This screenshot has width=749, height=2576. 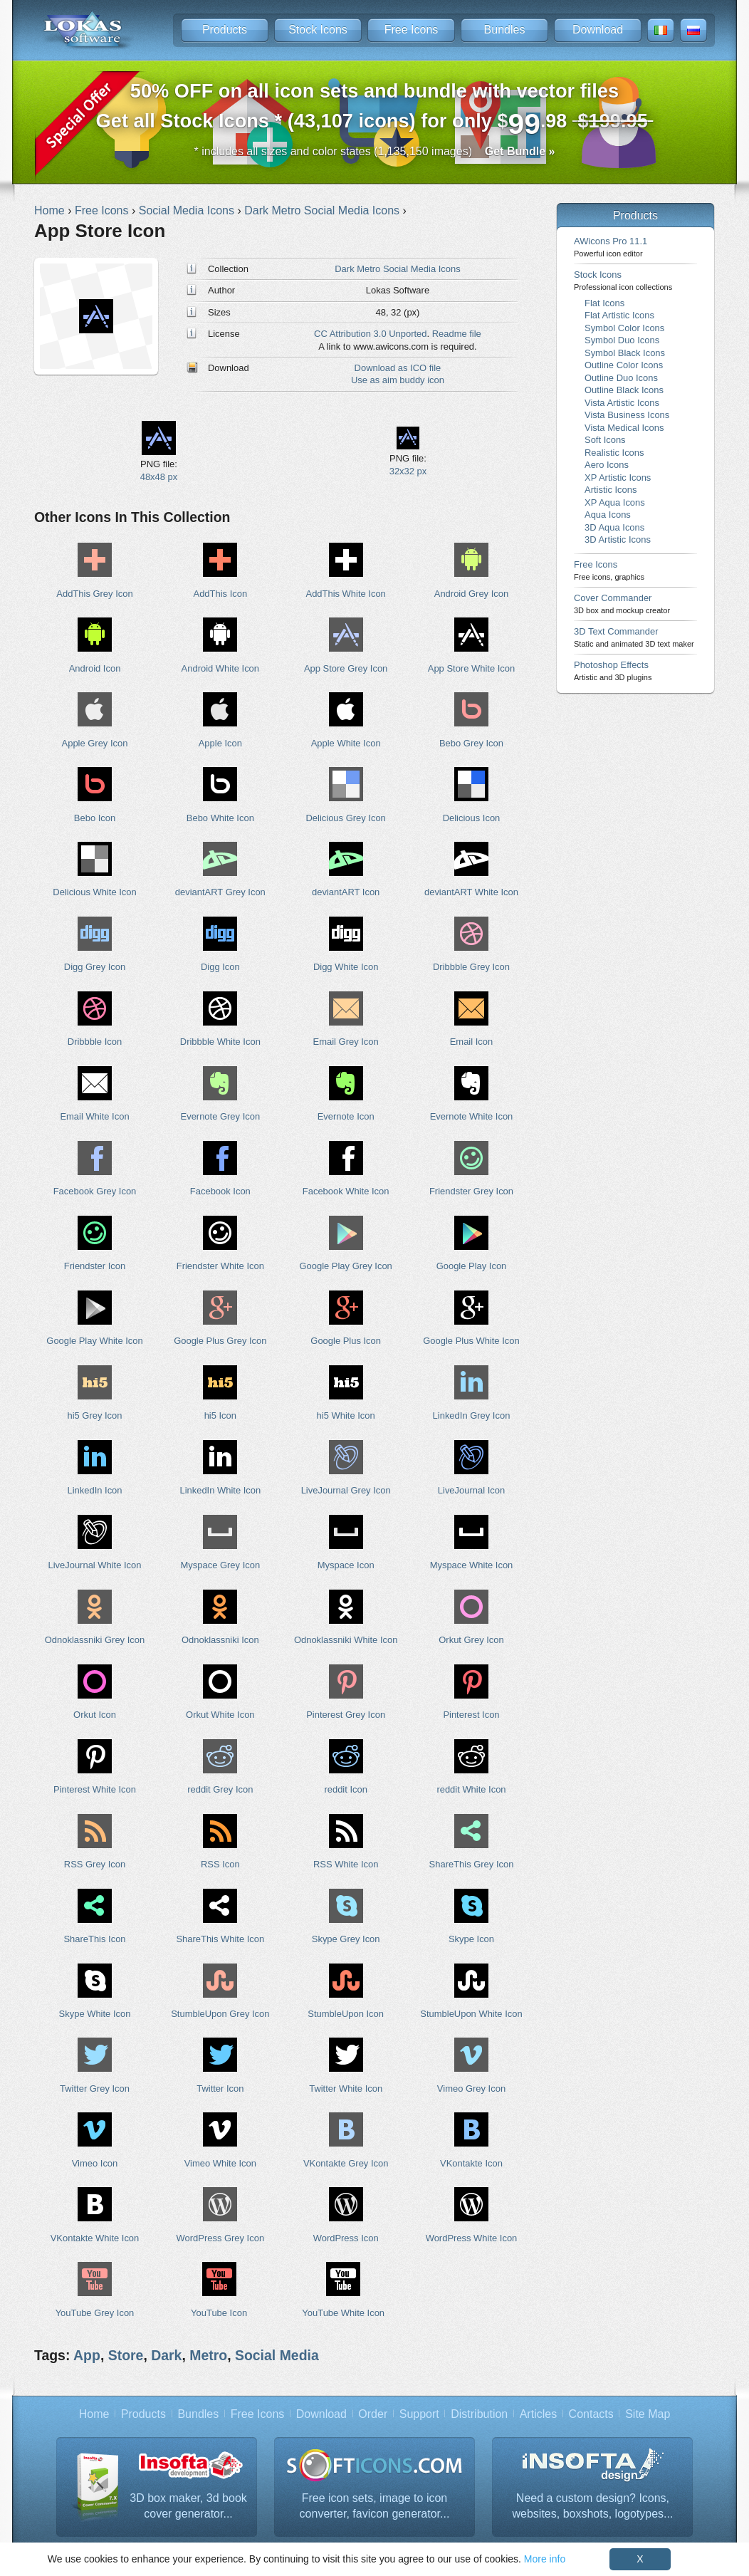 What do you see at coordinates (345, 1789) in the screenshot?
I see `reddit Icon` at bounding box center [345, 1789].